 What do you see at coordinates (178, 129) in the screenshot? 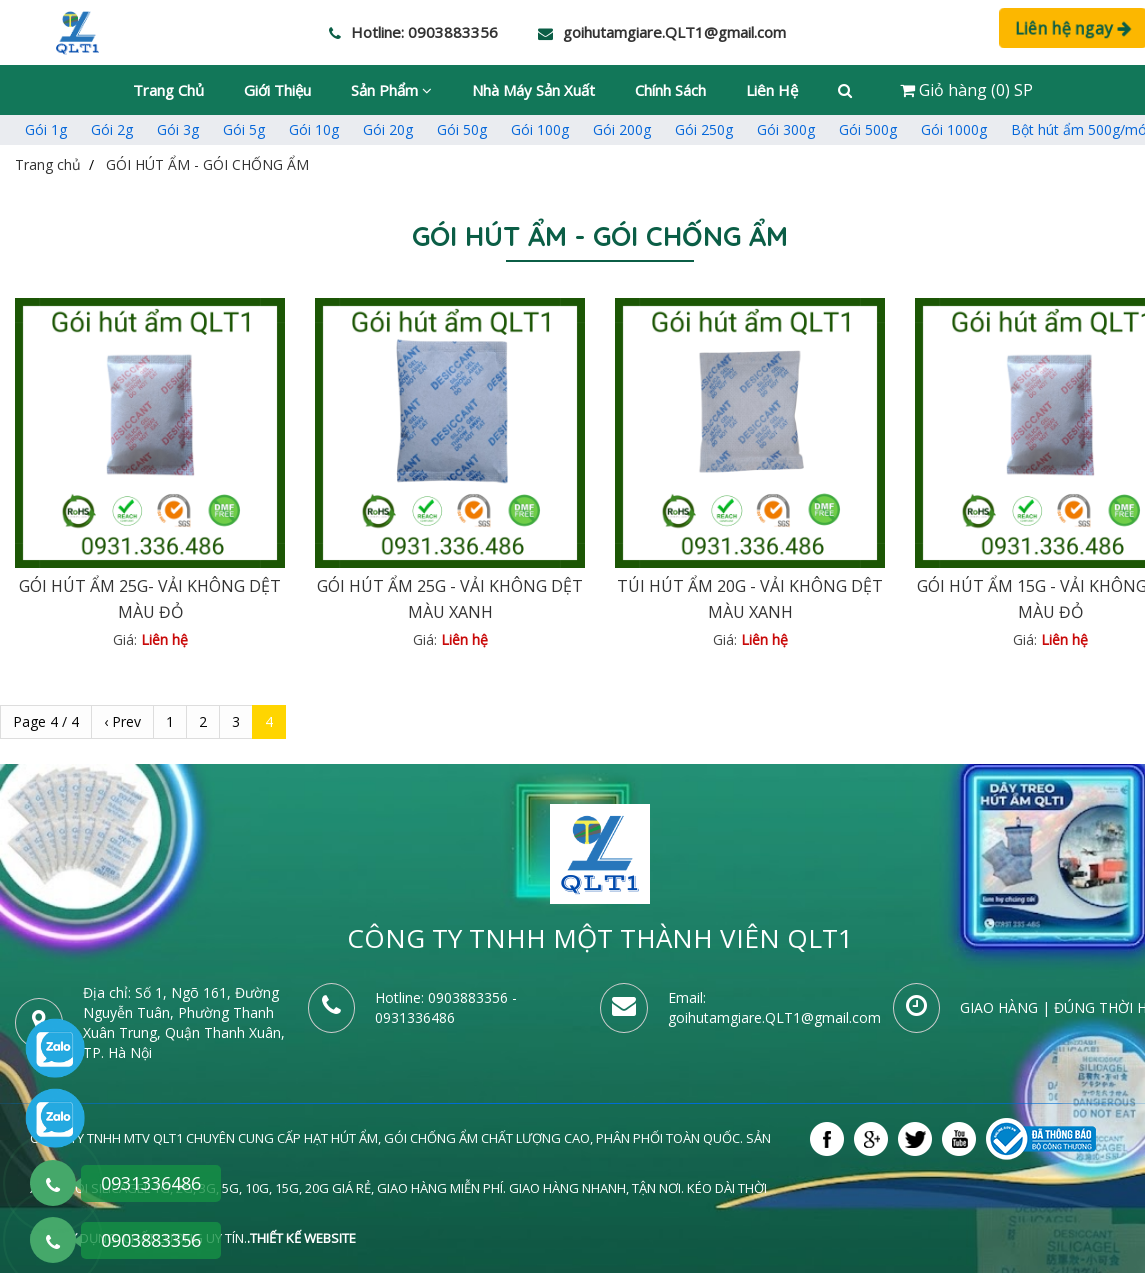
I see `Gói 3g` at bounding box center [178, 129].